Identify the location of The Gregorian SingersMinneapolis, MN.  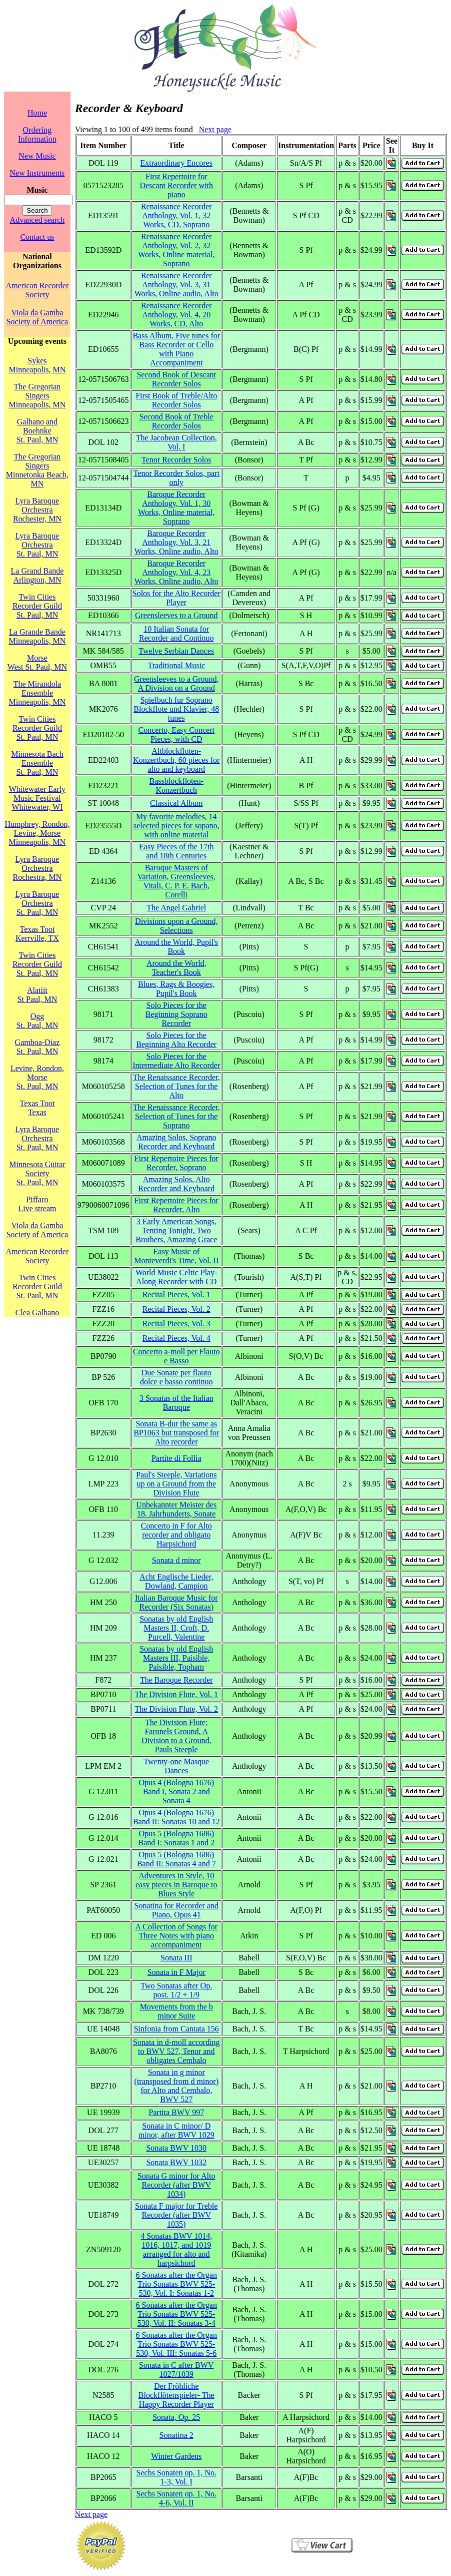
(37, 395).